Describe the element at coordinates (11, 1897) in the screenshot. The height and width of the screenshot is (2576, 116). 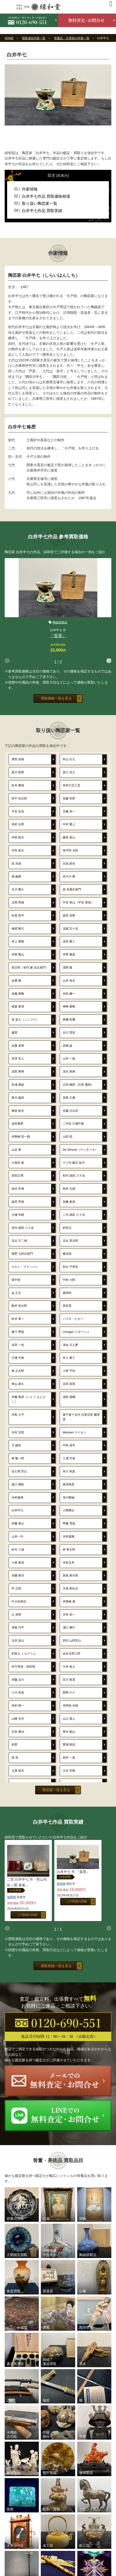
I see `福岡県` at that location.